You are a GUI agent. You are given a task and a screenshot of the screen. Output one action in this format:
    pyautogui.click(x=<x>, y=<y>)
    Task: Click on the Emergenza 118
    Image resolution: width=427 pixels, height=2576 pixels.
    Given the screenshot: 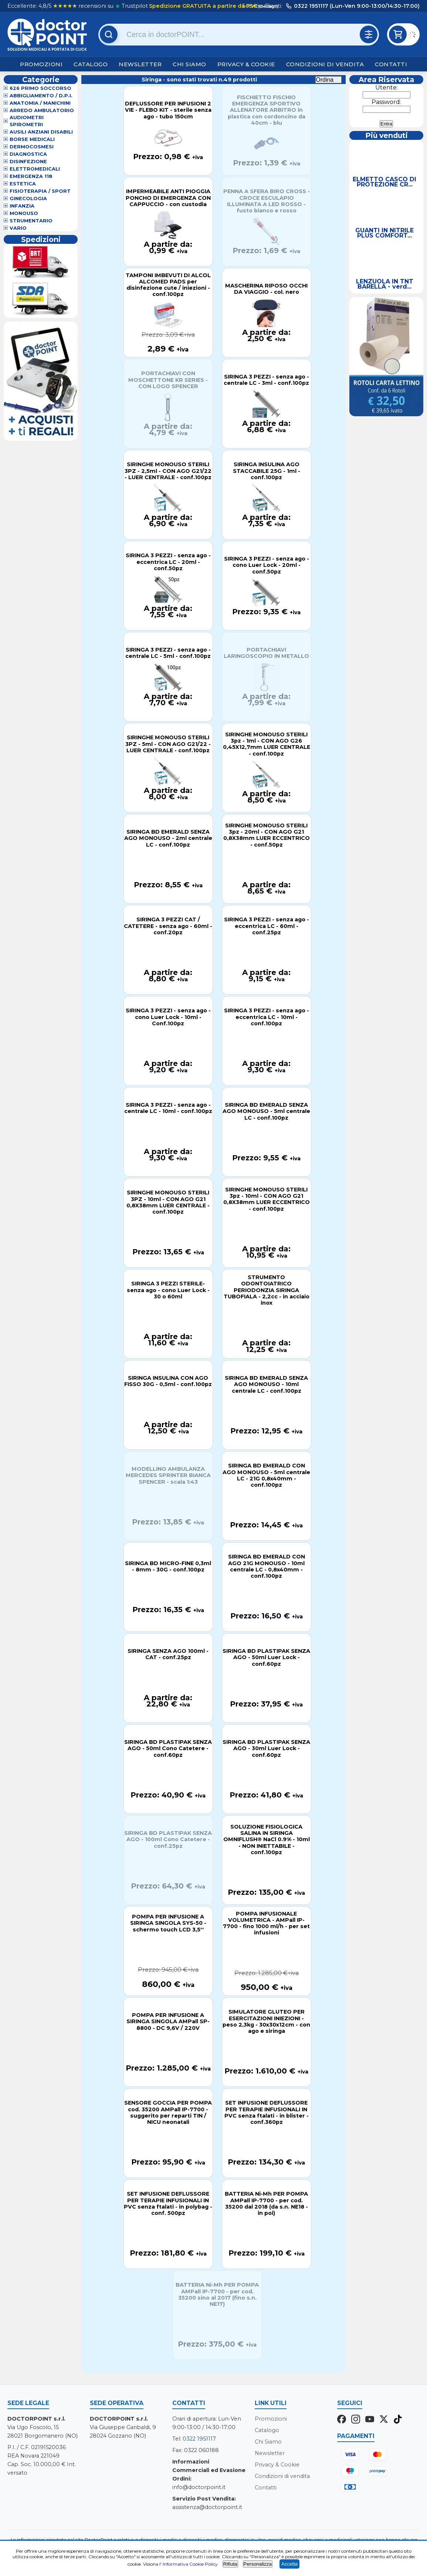 What is the action you would take?
    pyautogui.click(x=31, y=176)
    